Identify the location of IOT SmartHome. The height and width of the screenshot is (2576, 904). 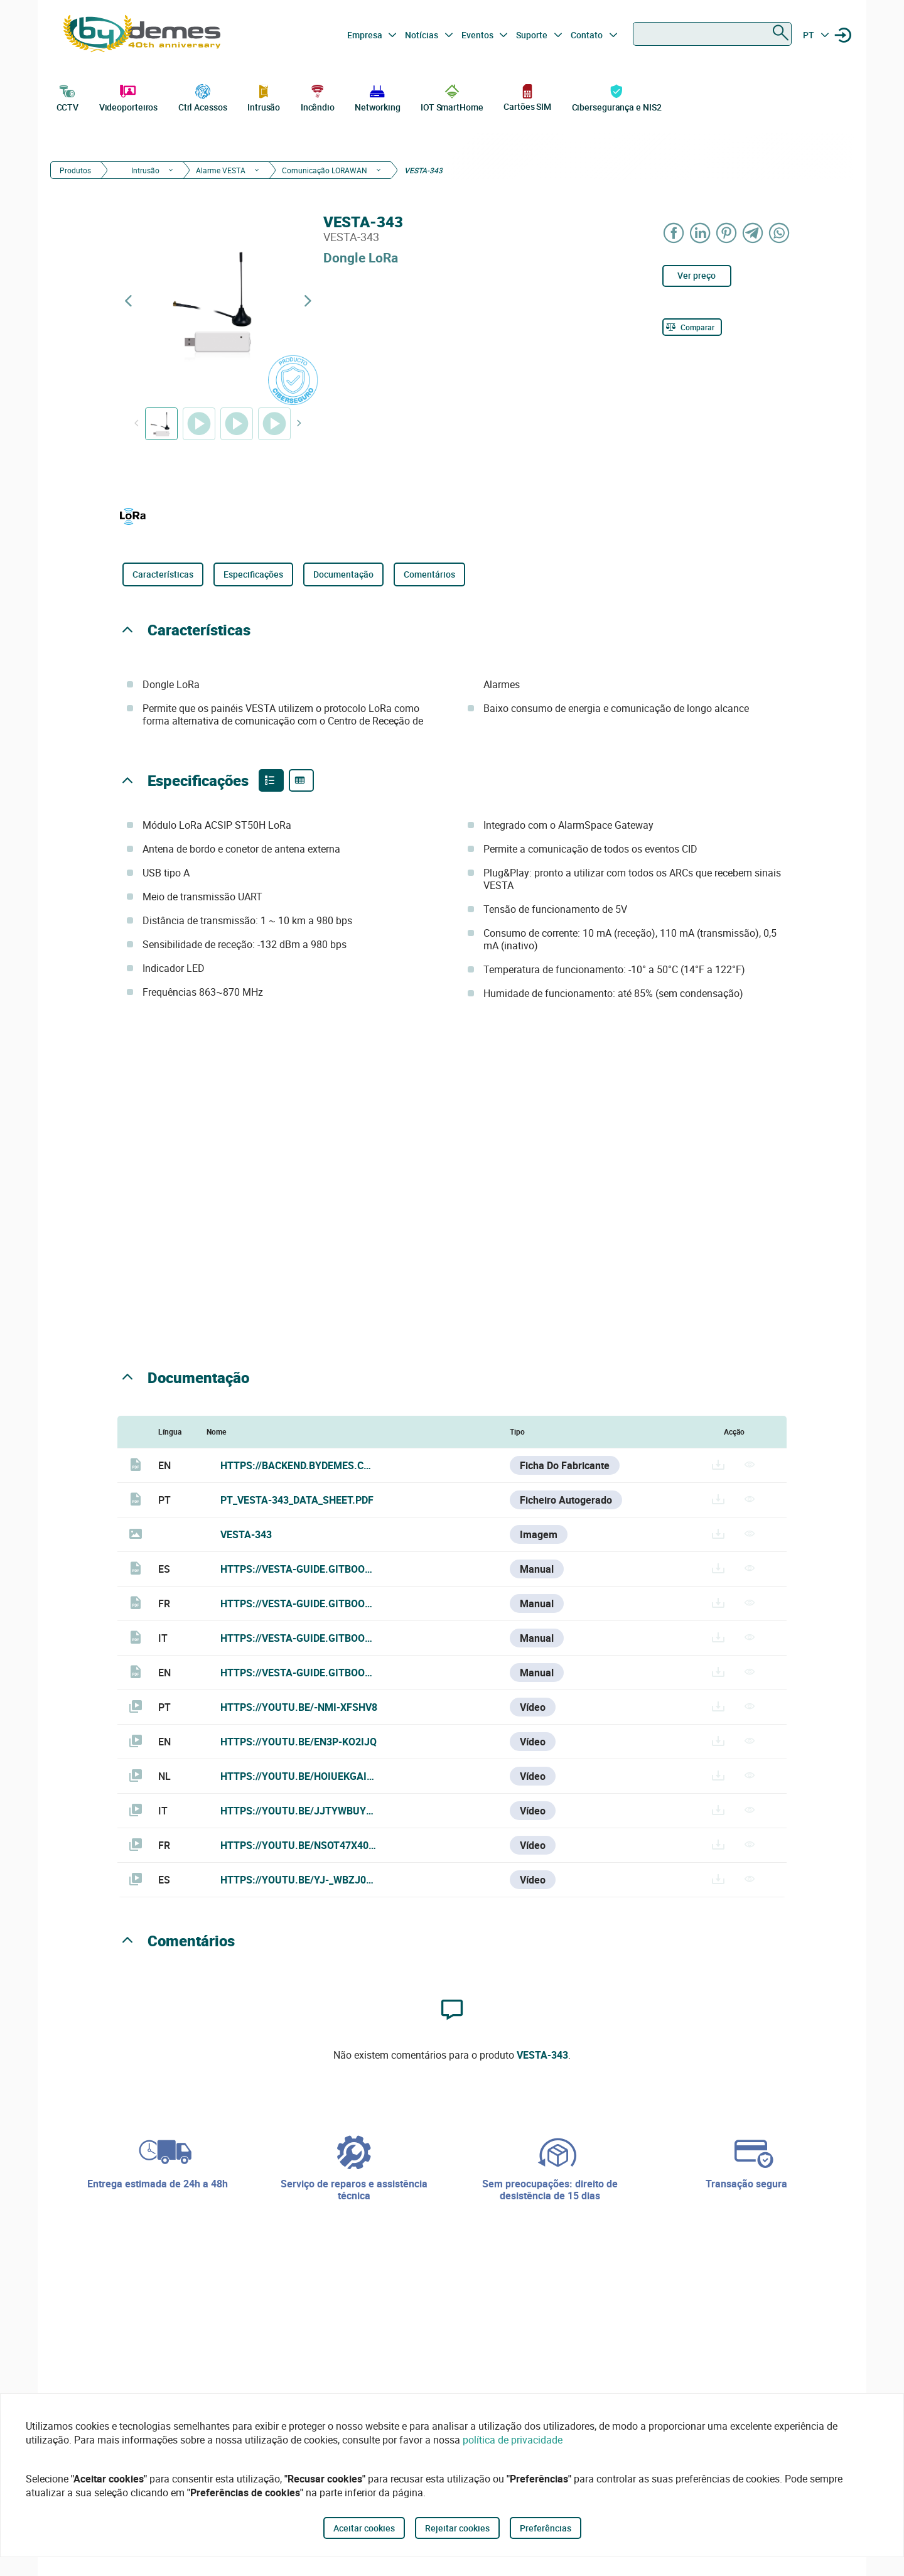
(452, 96).